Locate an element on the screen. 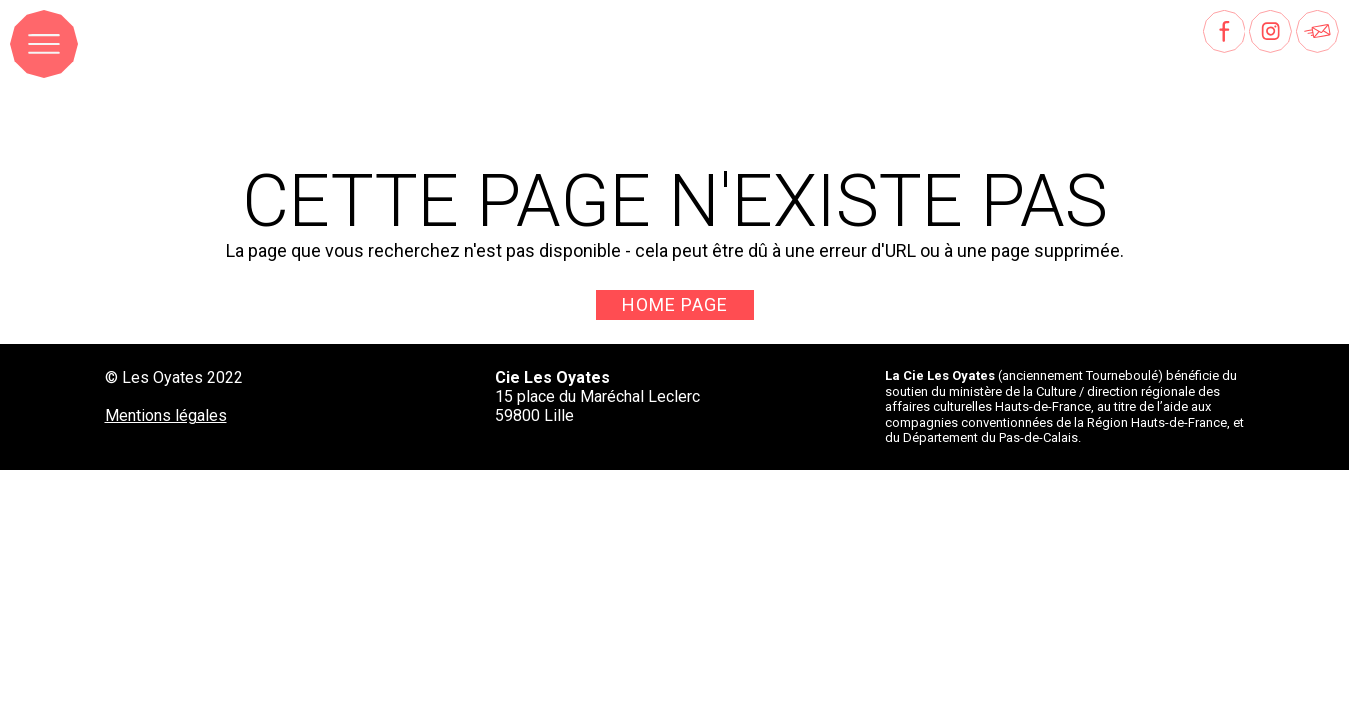 The width and height of the screenshot is (1349, 720). Mentions légales is located at coordinates (166, 415).